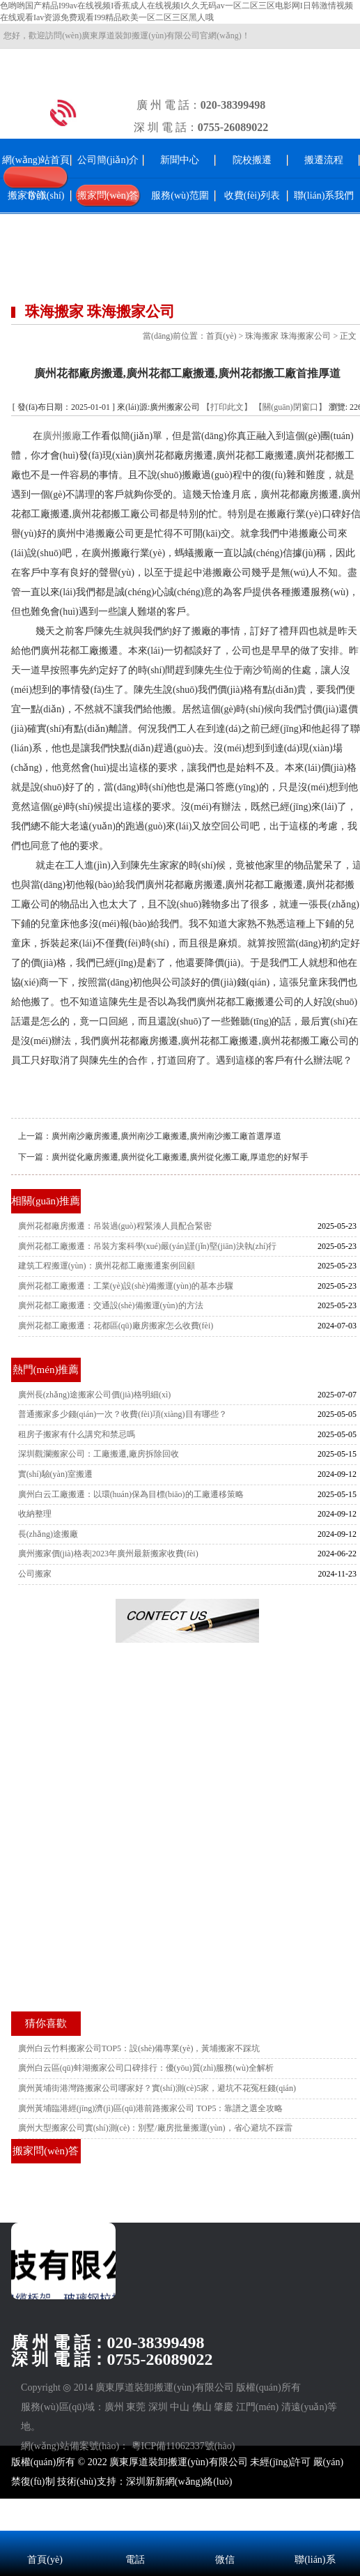 This screenshot has width=360, height=2576. I want to click on 廣州白云區(qū)蚌湖搬家公司口碑排行：優(yōu)質(zhì)服務(wù)全解析, so click(146, 2068).